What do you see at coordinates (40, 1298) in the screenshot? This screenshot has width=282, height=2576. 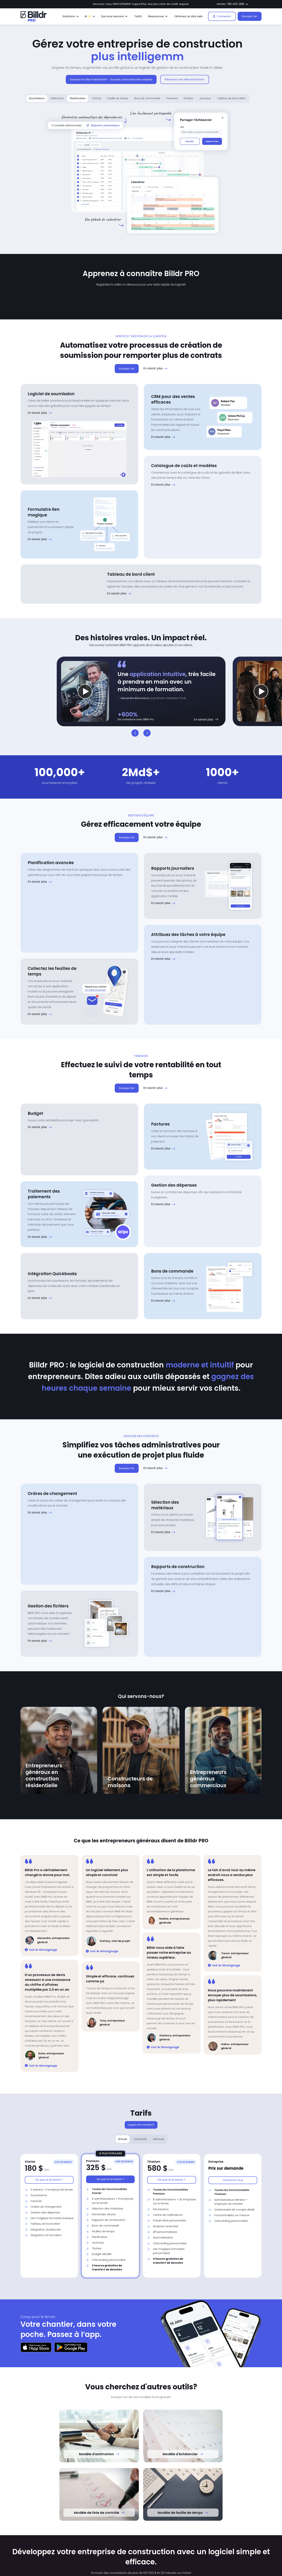 I see `[Learn more about Quickbooks integration]` at bounding box center [40, 1298].